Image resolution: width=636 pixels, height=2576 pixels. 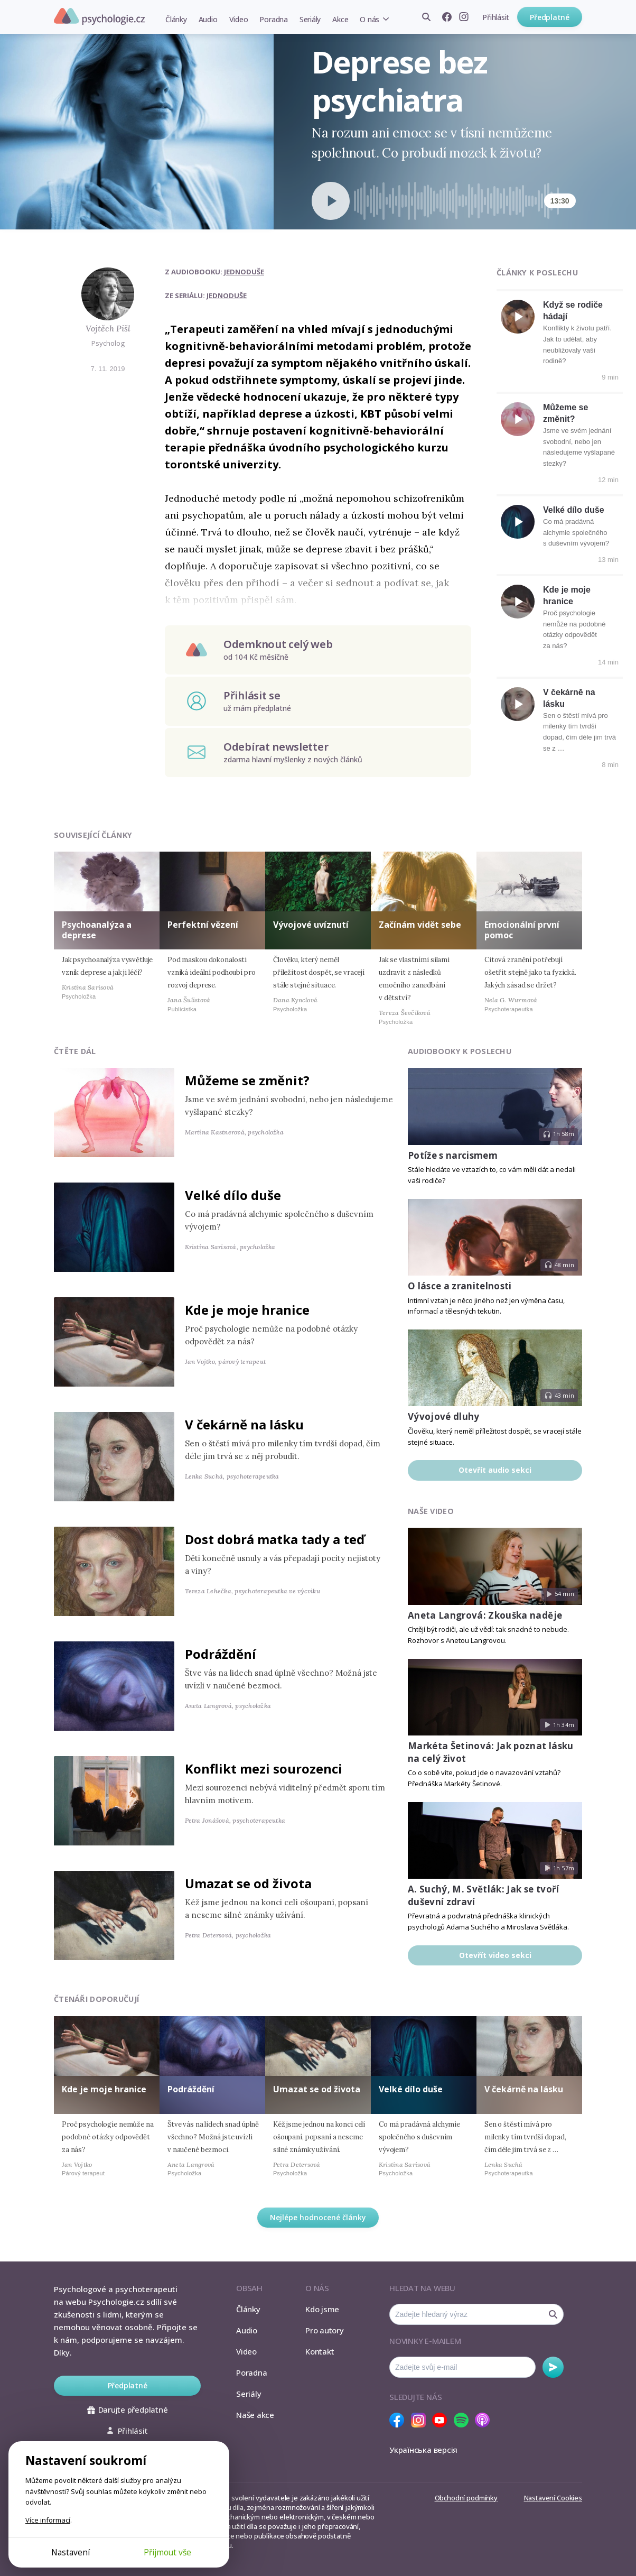 What do you see at coordinates (274, 1539) in the screenshot?
I see `Dost dobrá matka tady a teď` at bounding box center [274, 1539].